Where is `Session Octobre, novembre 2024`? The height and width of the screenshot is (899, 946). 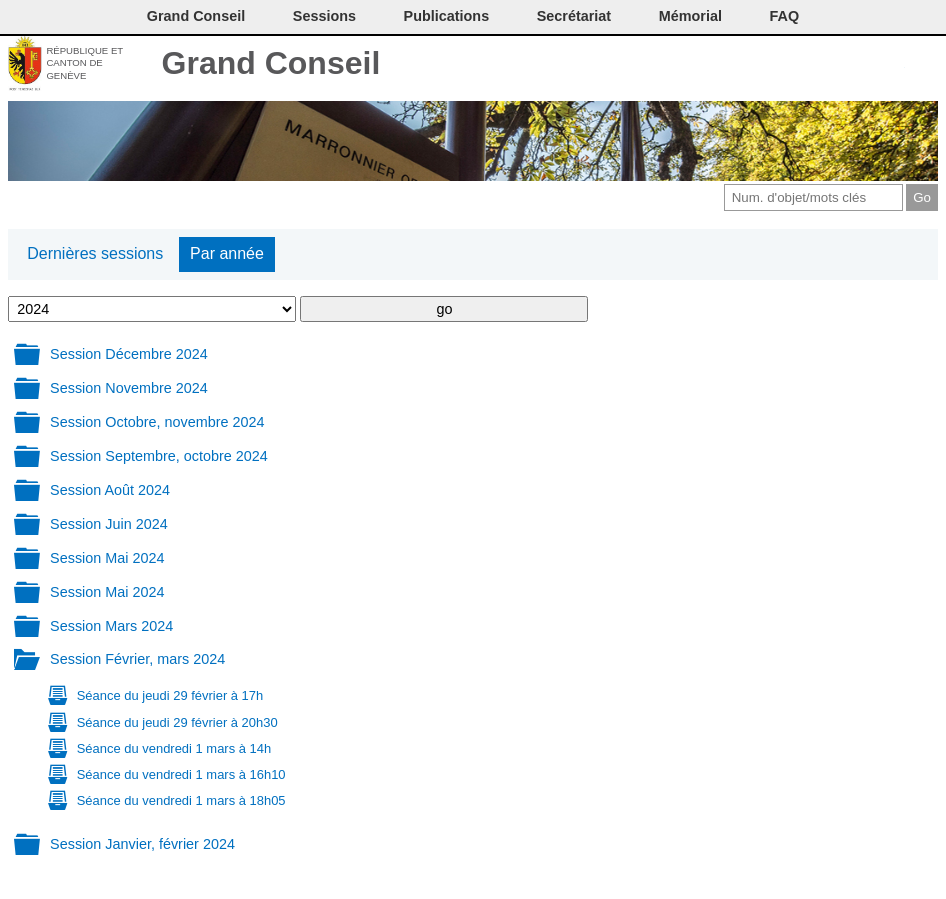 Session Octobre, novembre 2024 is located at coordinates (157, 422).